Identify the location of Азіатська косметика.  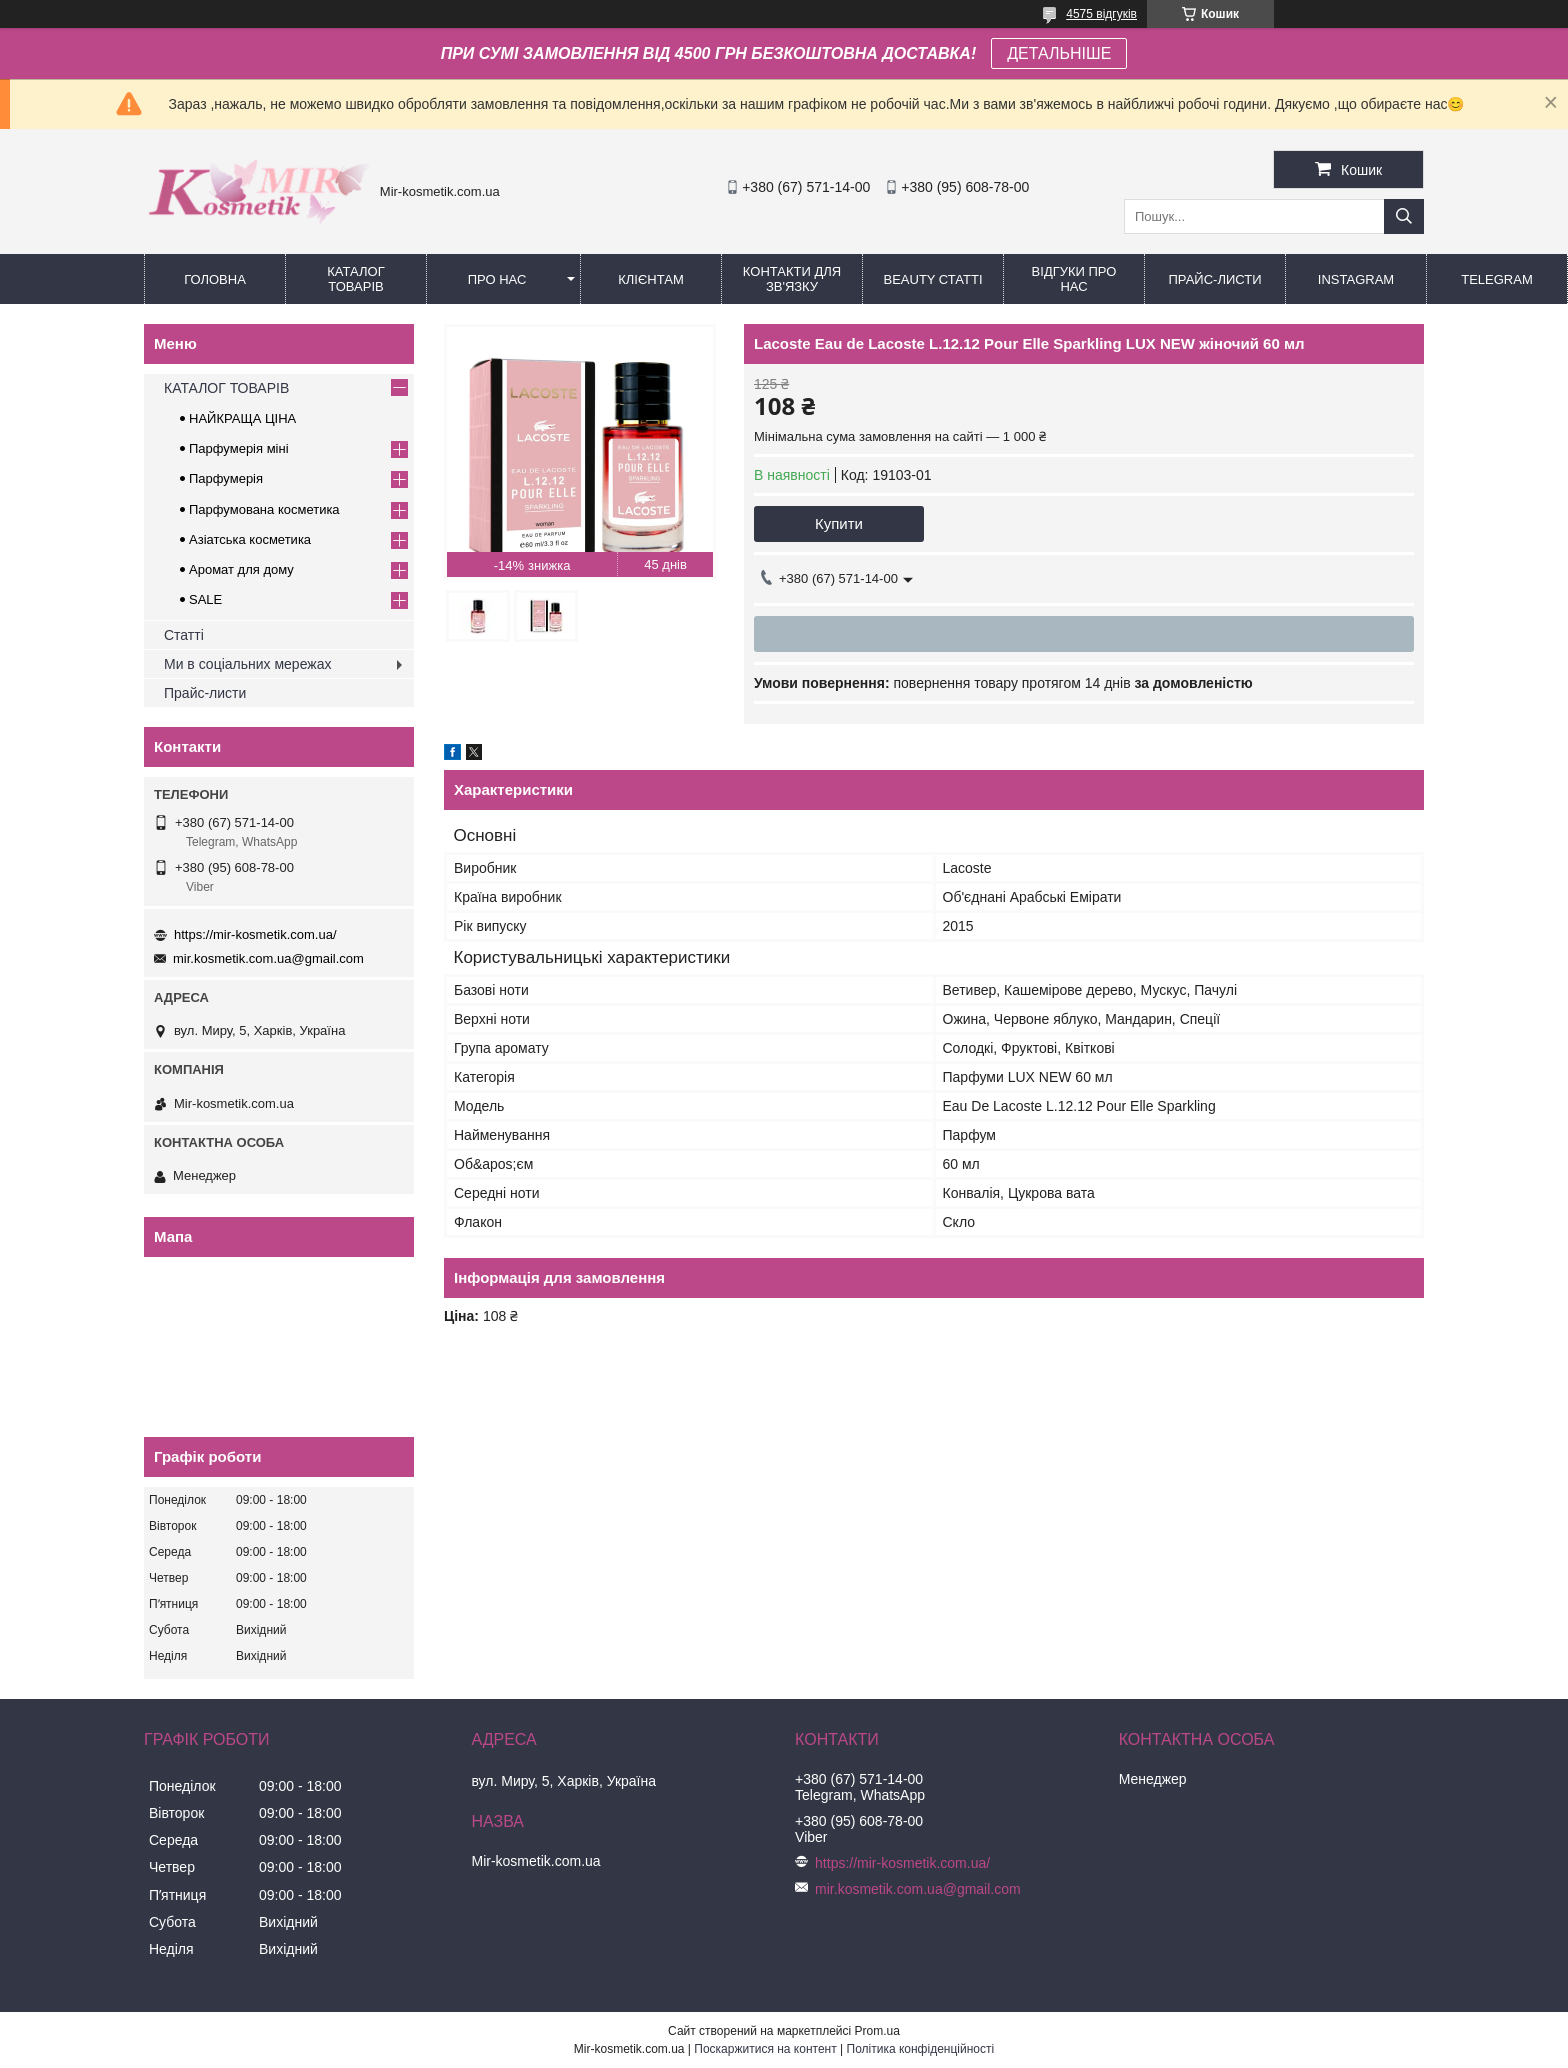
(250, 539).